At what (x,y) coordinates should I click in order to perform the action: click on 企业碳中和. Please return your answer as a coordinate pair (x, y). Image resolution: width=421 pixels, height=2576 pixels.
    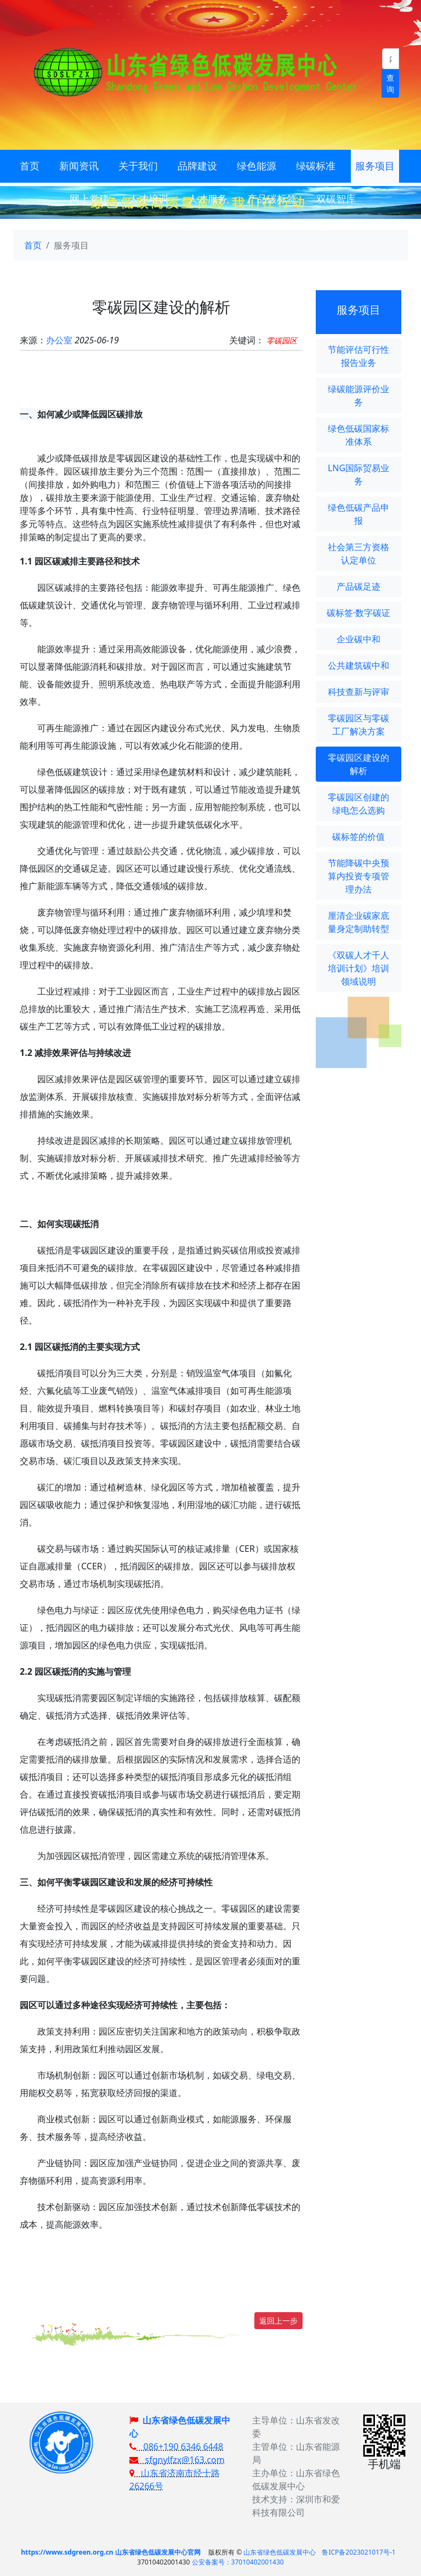
    Looking at the image, I should click on (358, 639).